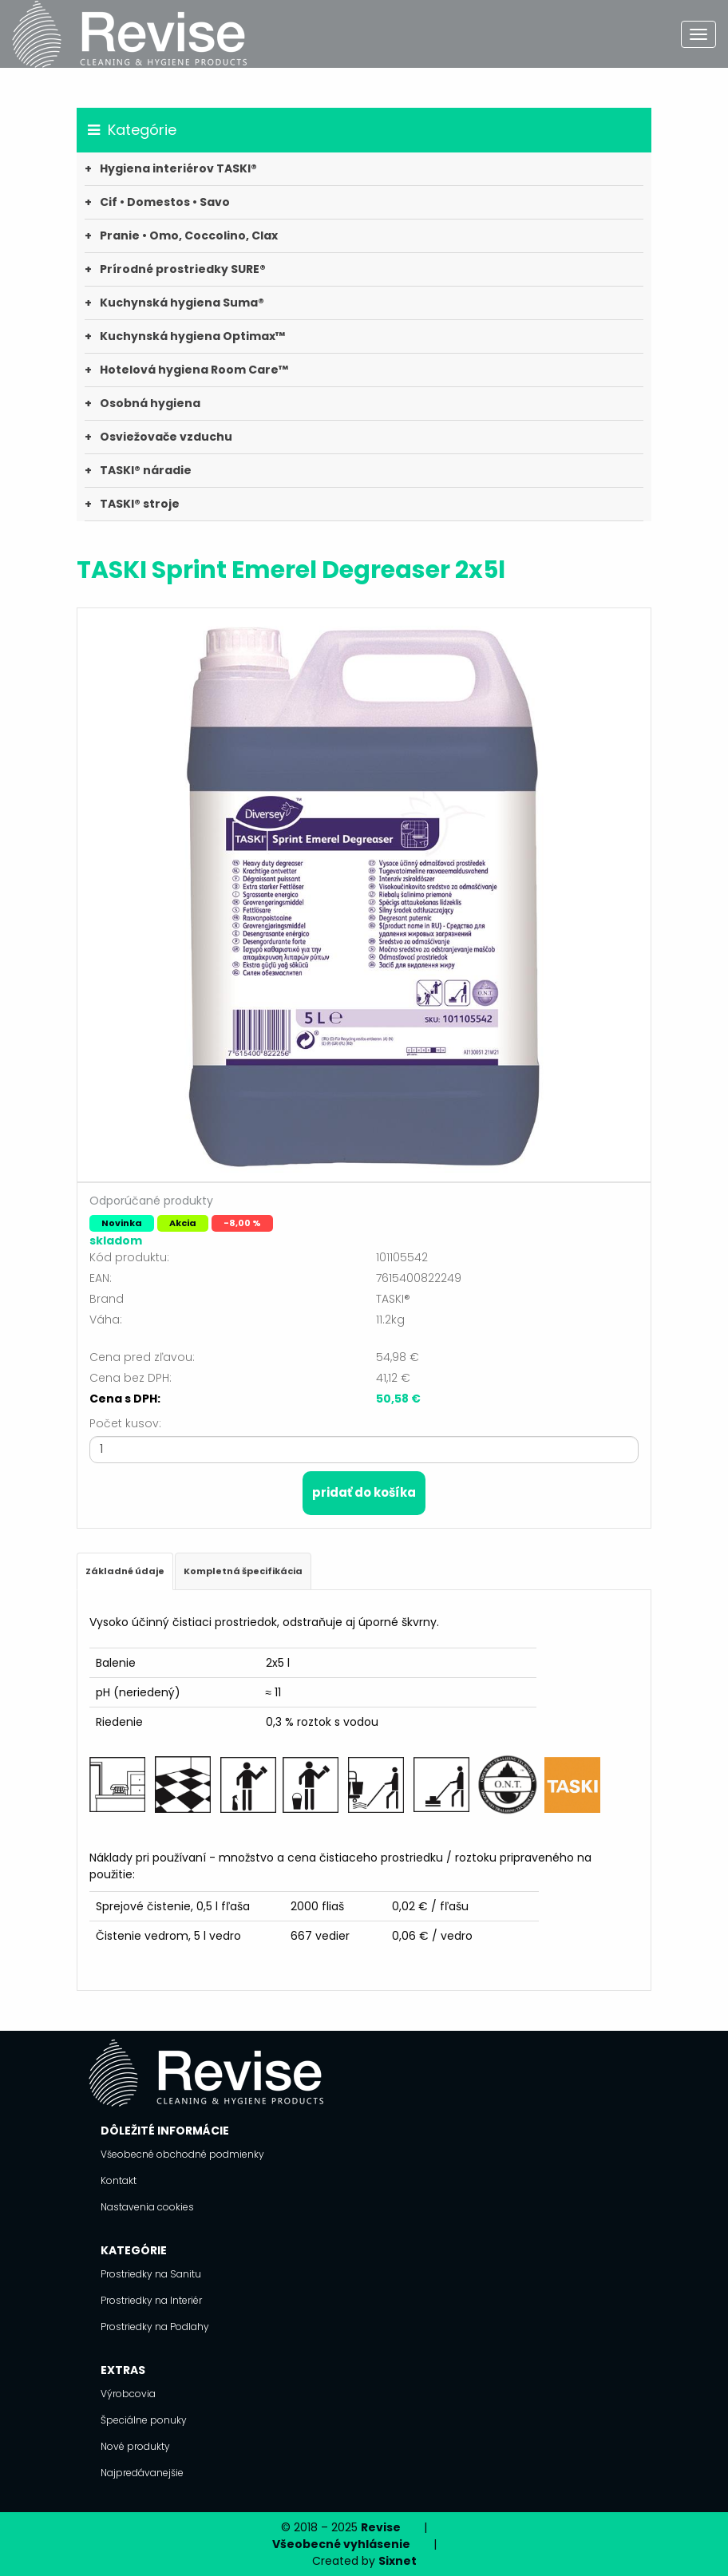 This screenshot has width=728, height=2576. Describe the element at coordinates (364, 1492) in the screenshot. I see `Pridať do košíka` at that location.